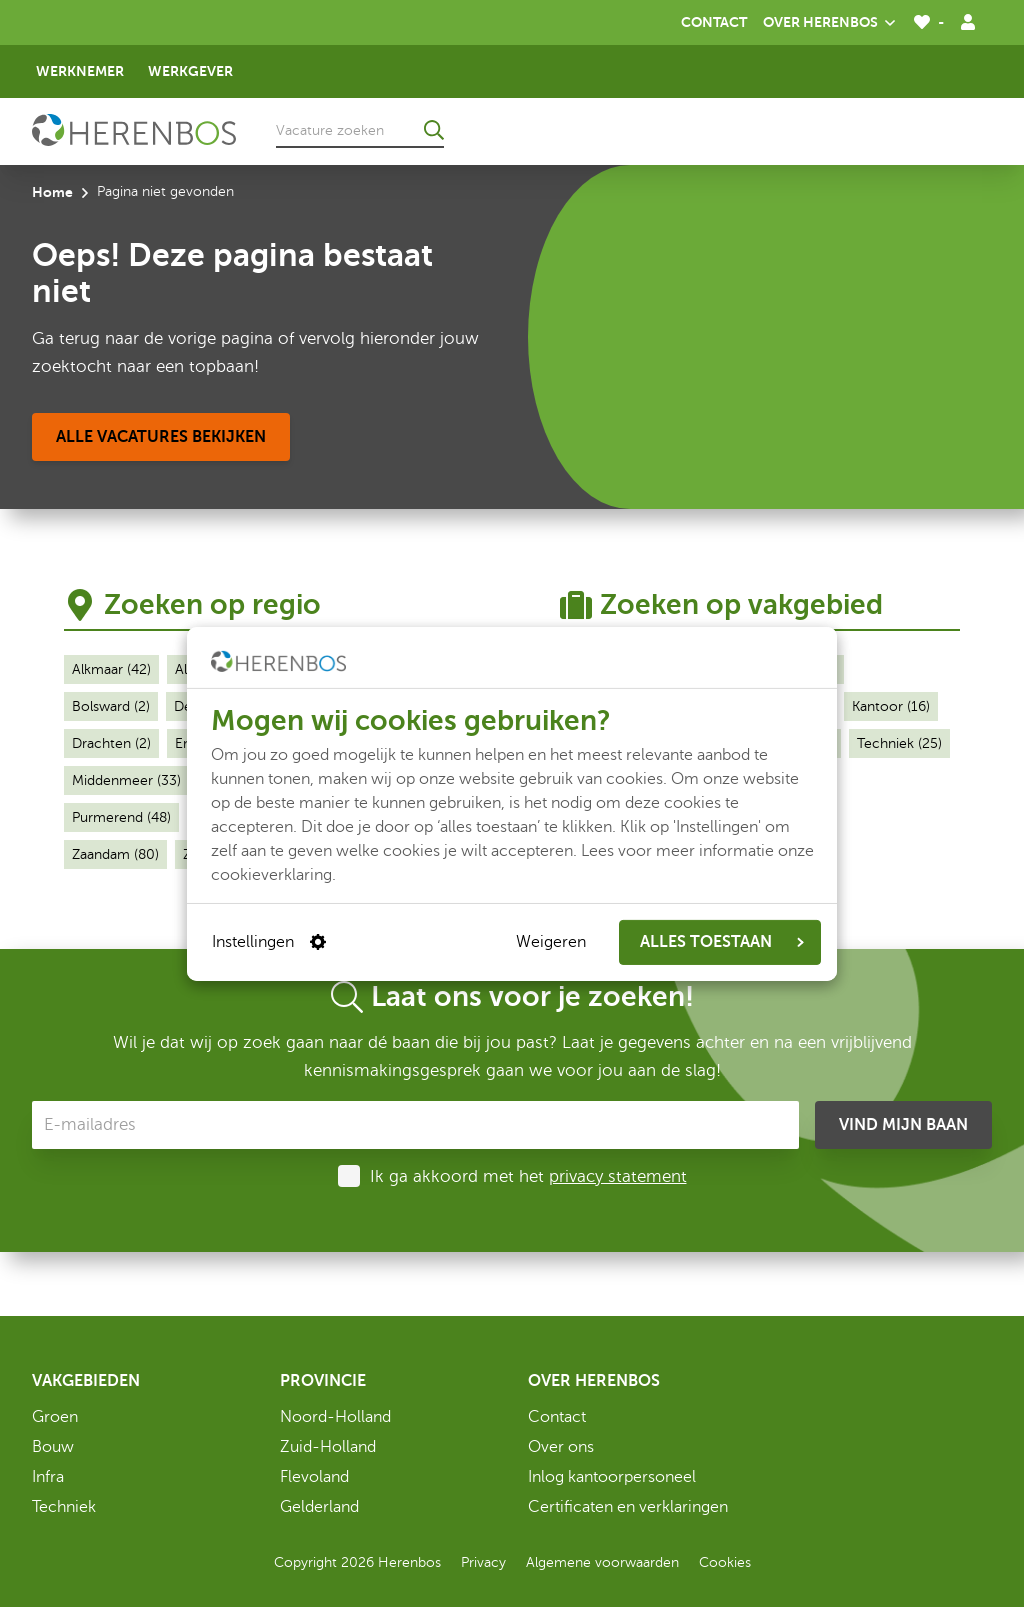  What do you see at coordinates (891, 706) in the screenshot?
I see `Kantoor (16)` at bounding box center [891, 706].